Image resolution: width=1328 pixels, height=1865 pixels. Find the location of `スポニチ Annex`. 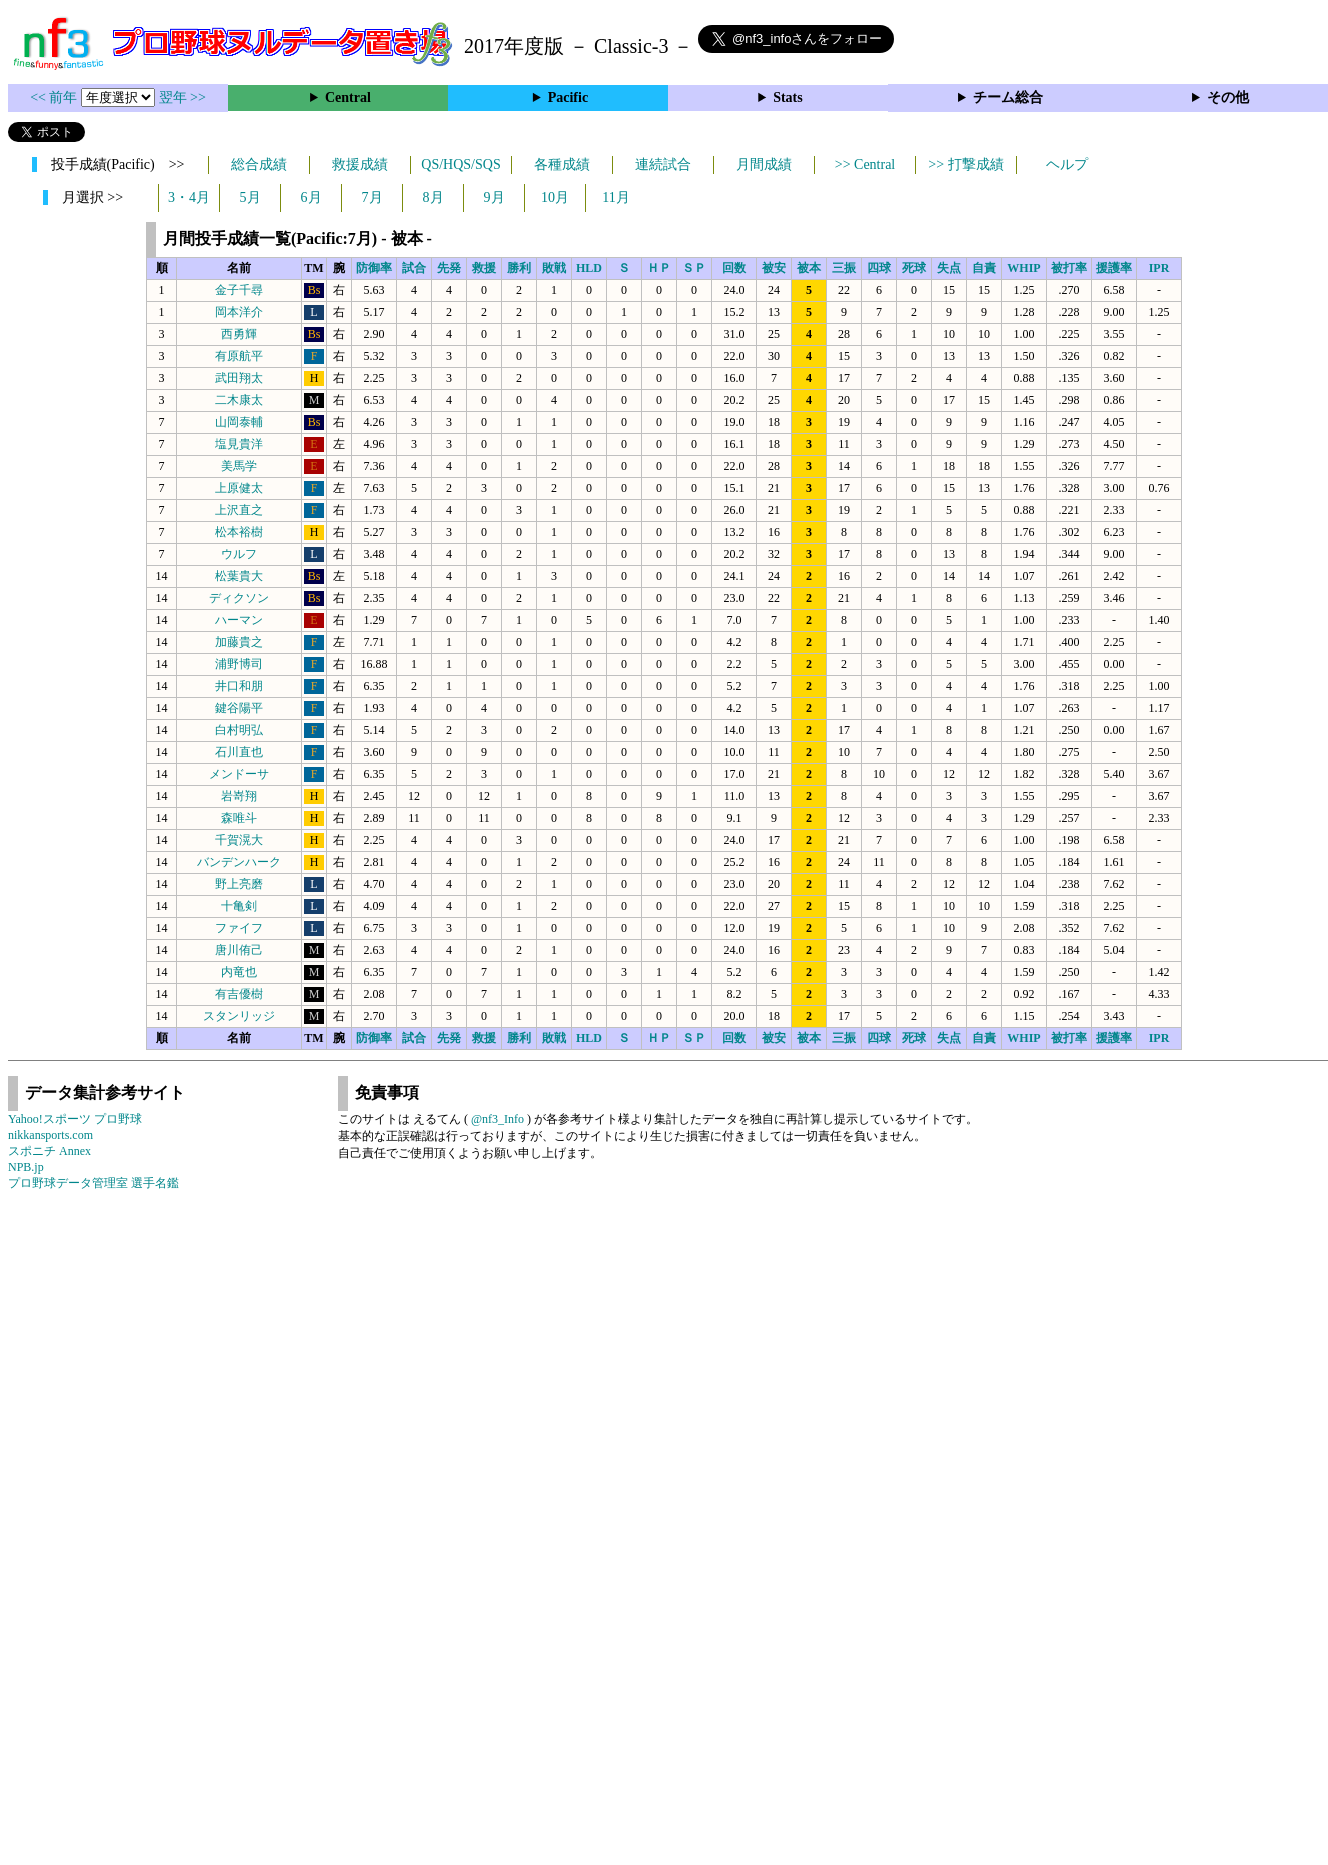

スポニチ Annex is located at coordinates (49, 1151).